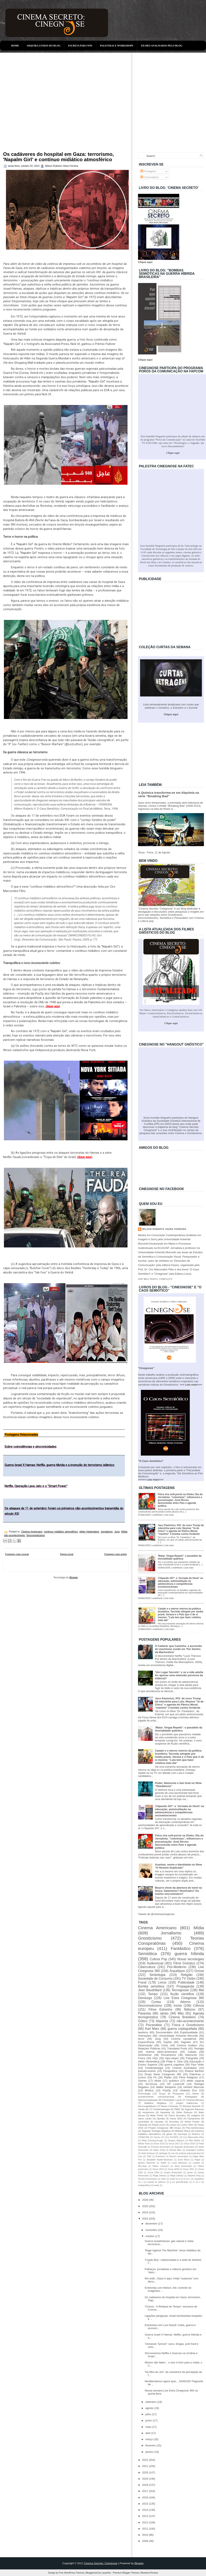  Describe the element at coordinates (167, 2090) in the screenshot. I see `PsyOp` at that location.